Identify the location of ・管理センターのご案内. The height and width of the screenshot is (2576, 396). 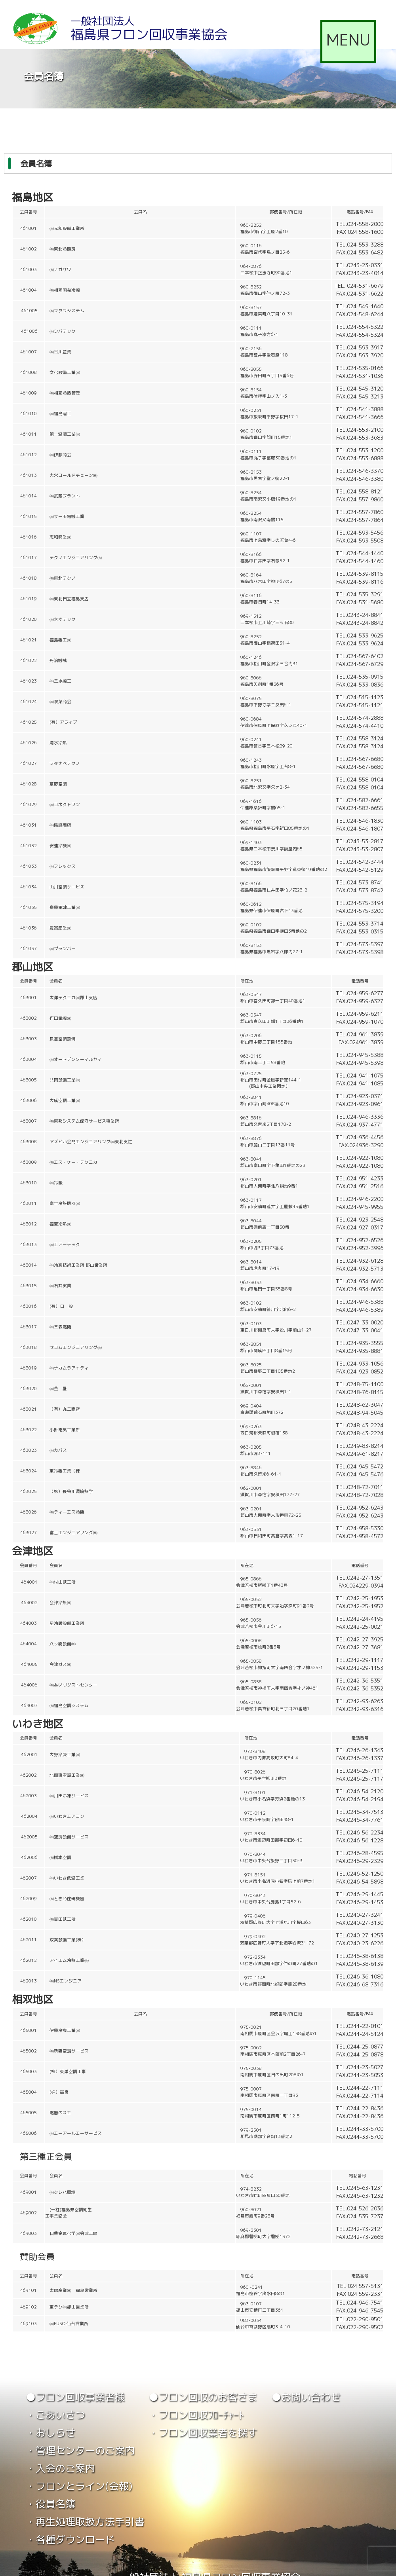
(80, 2450).